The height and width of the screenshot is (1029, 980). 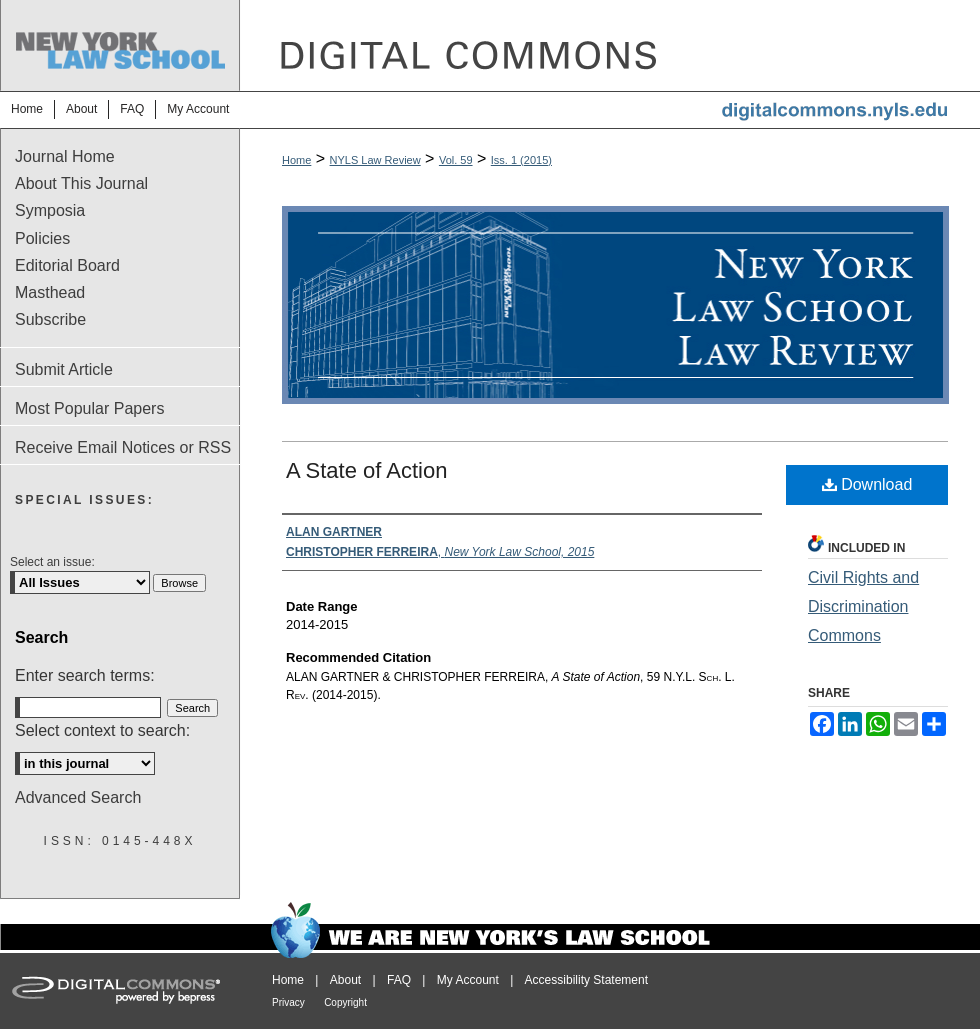 I want to click on Masthead, so click(x=50, y=292).